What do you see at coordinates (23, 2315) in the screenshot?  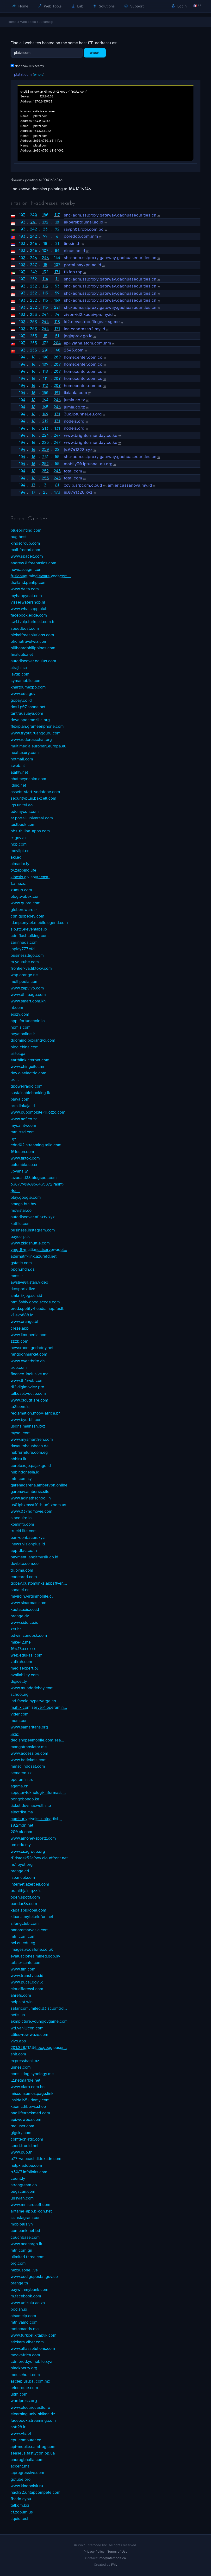 I see `atsameip.com` at bounding box center [23, 2315].